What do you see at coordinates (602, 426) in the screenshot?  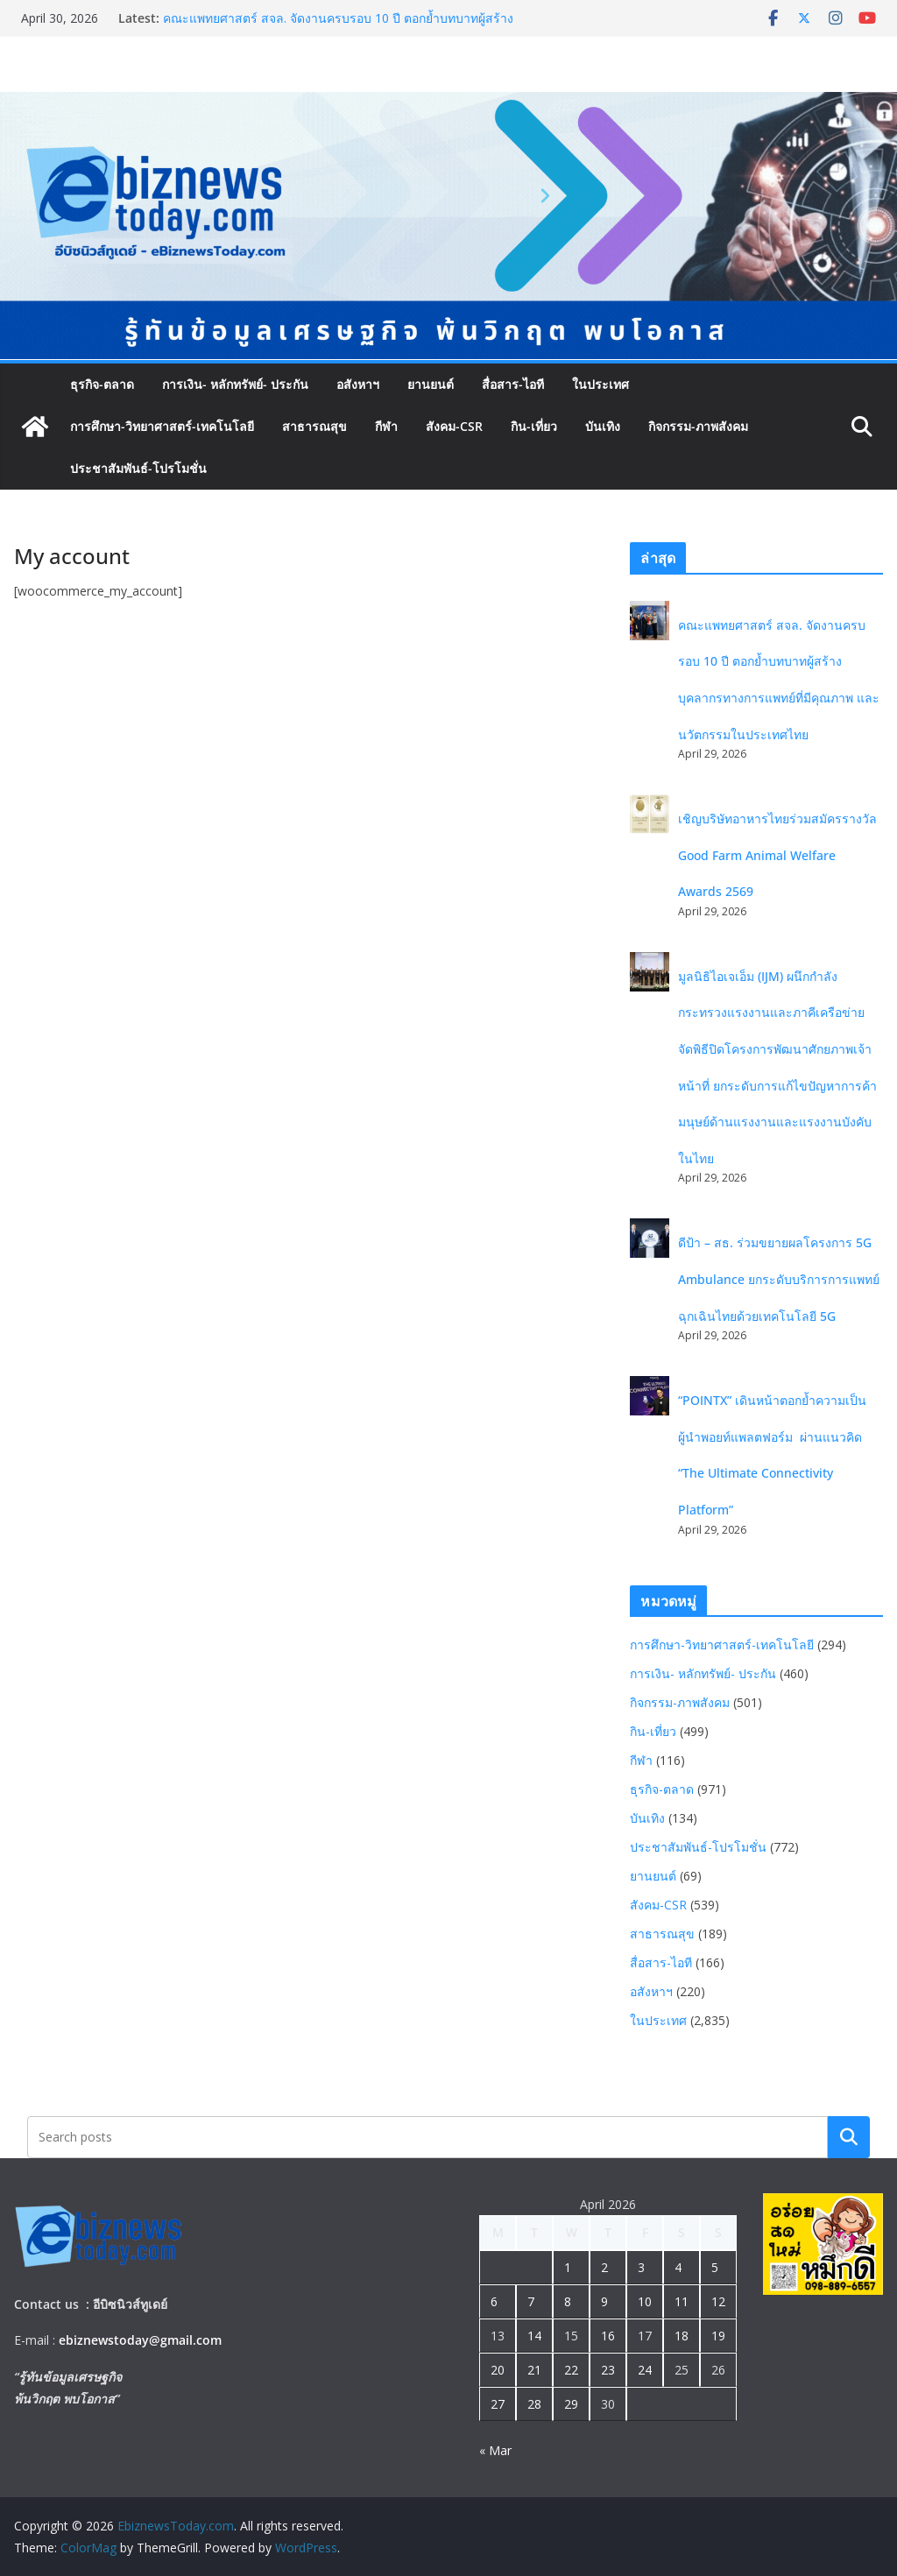 I see `บันเทิง` at bounding box center [602, 426].